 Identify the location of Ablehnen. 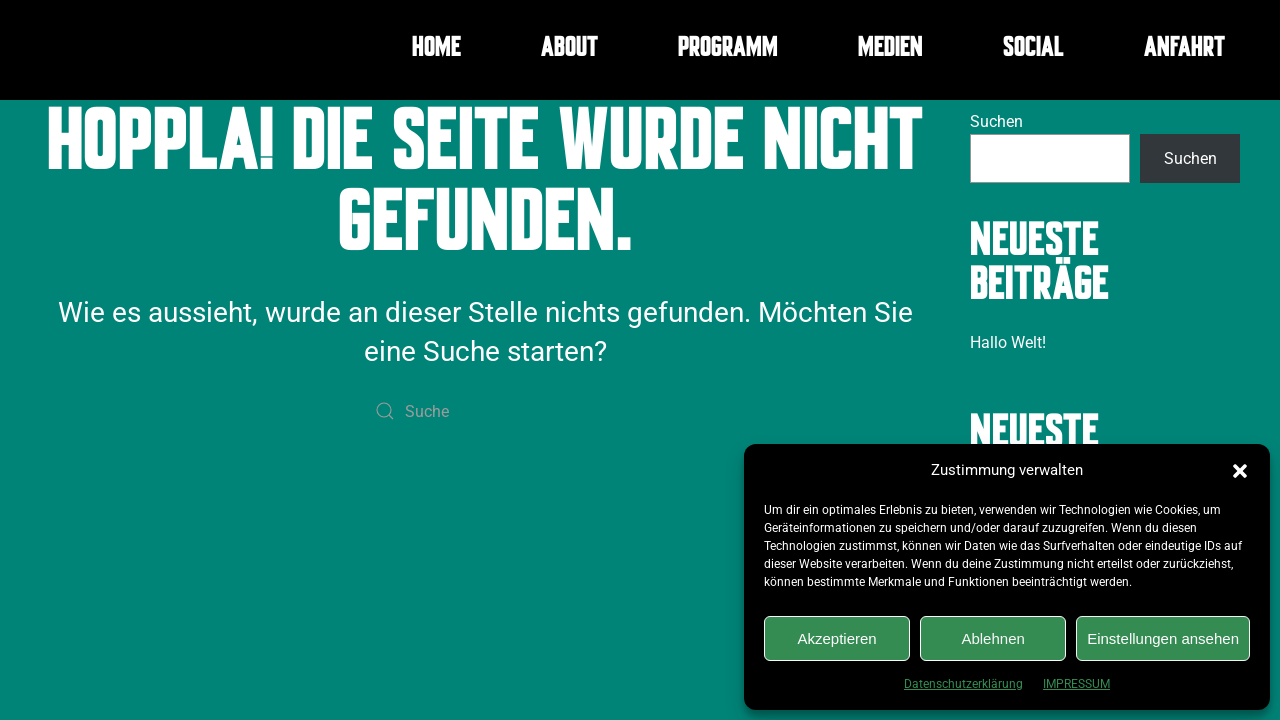
(992, 638).